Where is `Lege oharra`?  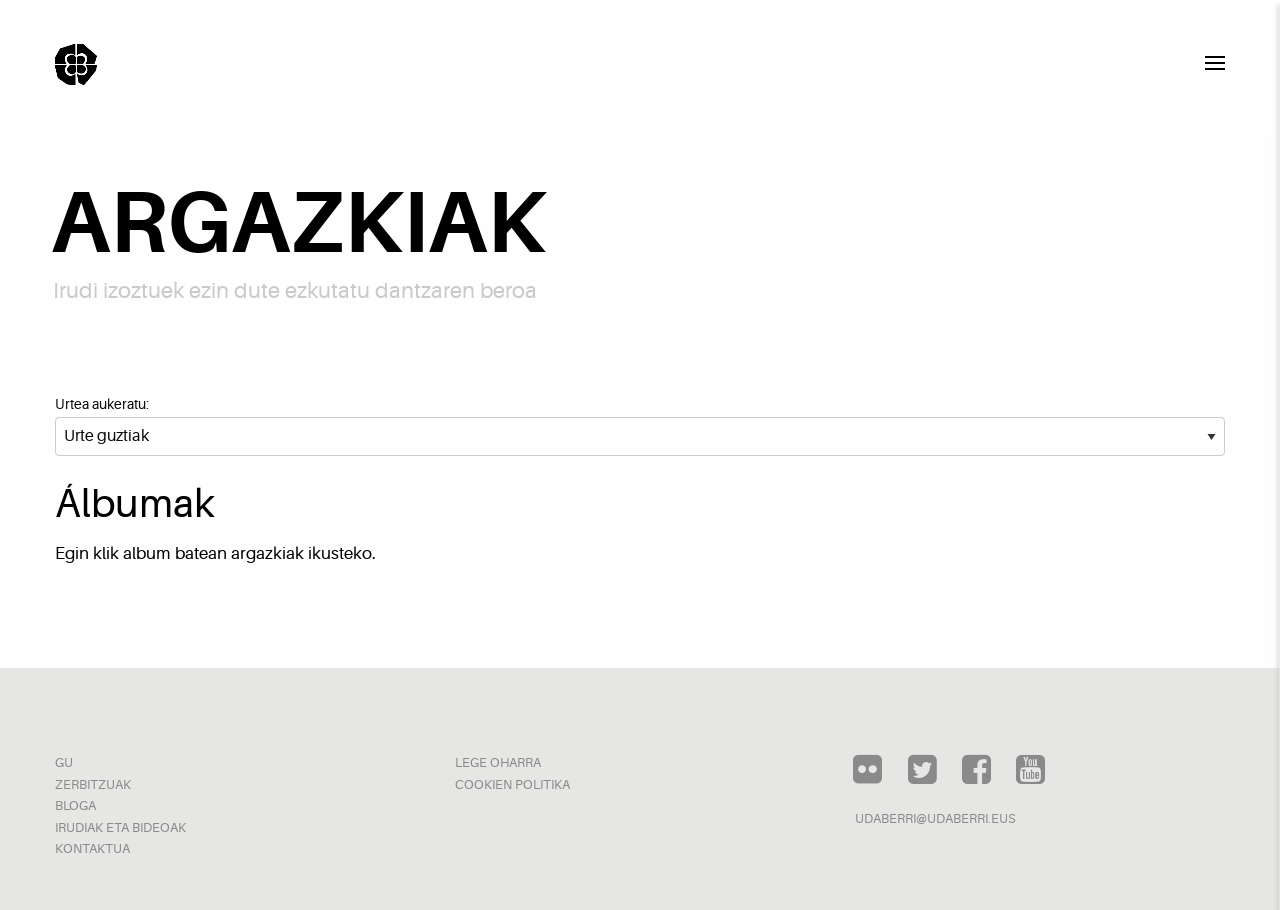 Lege oharra is located at coordinates (498, 762).